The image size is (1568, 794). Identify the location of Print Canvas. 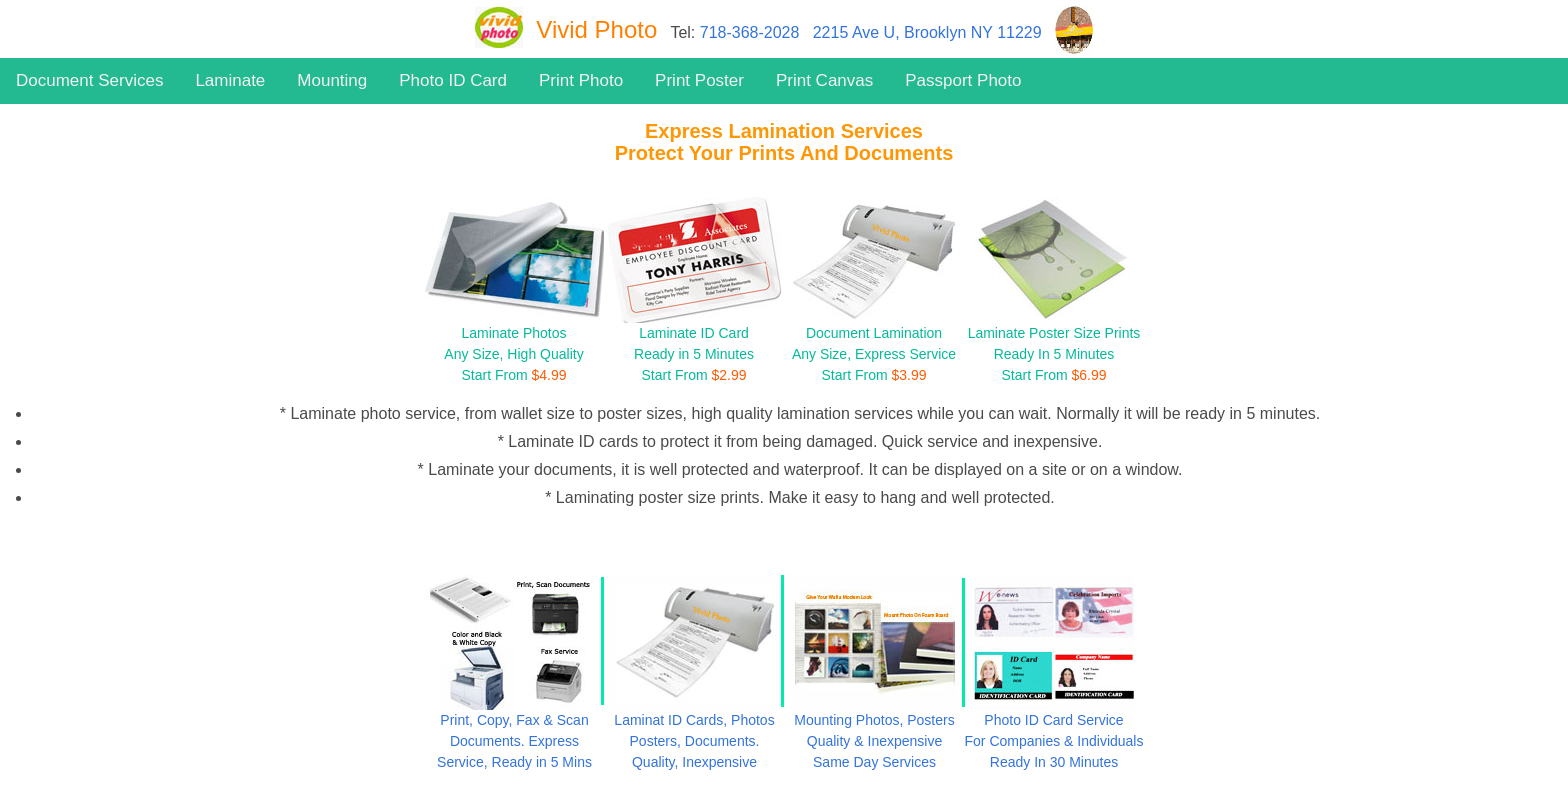
(824, 80).